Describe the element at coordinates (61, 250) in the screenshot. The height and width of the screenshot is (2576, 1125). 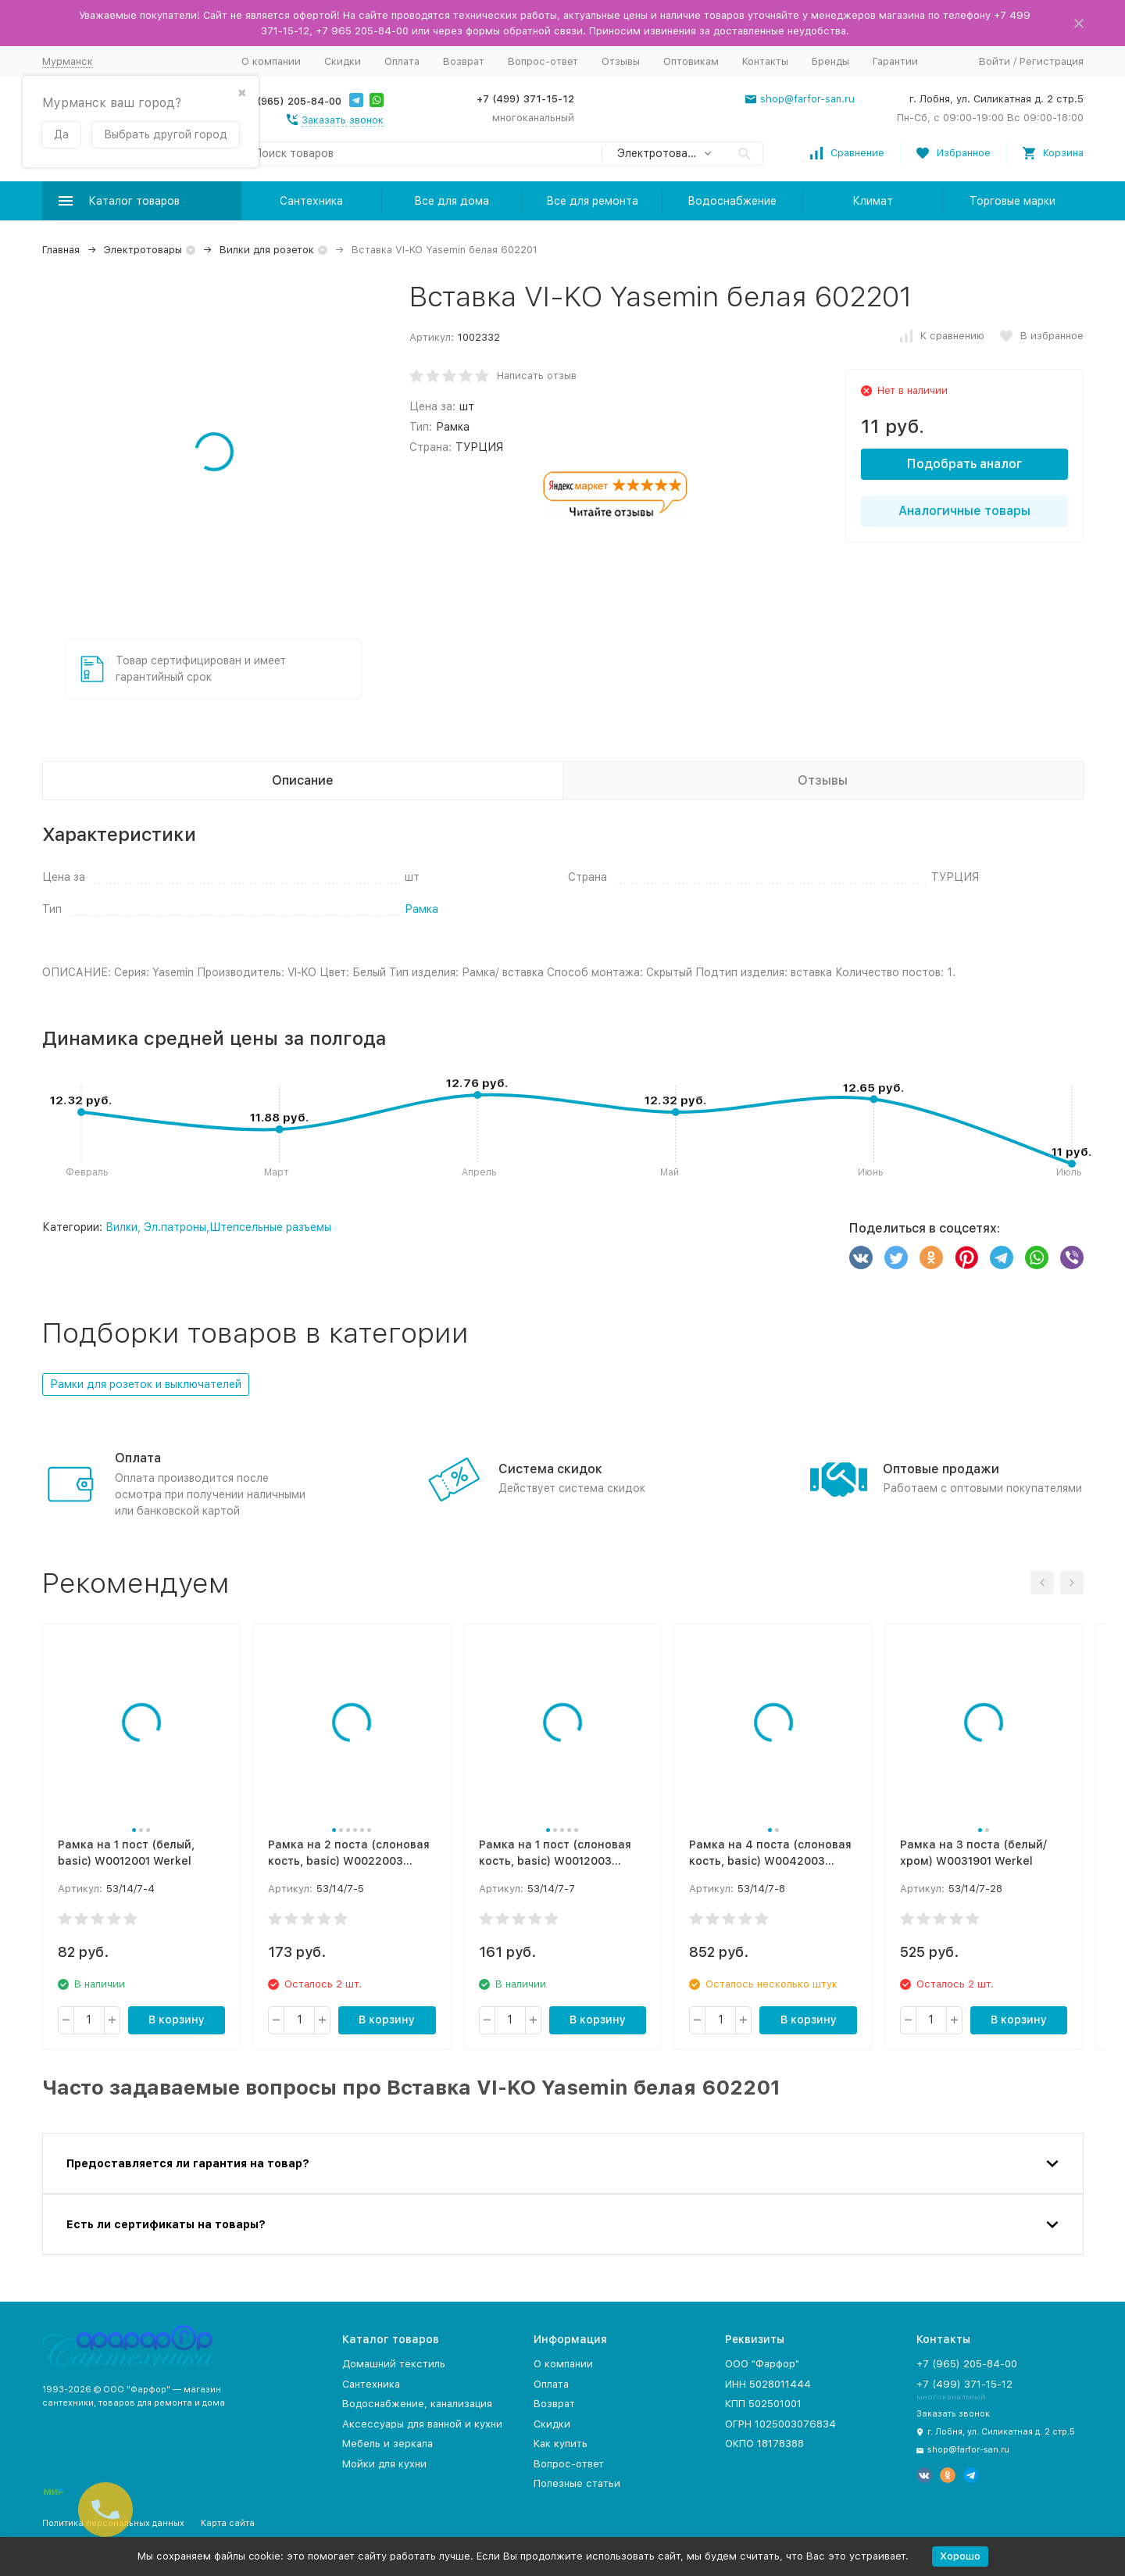
I see `Главная` at that location.